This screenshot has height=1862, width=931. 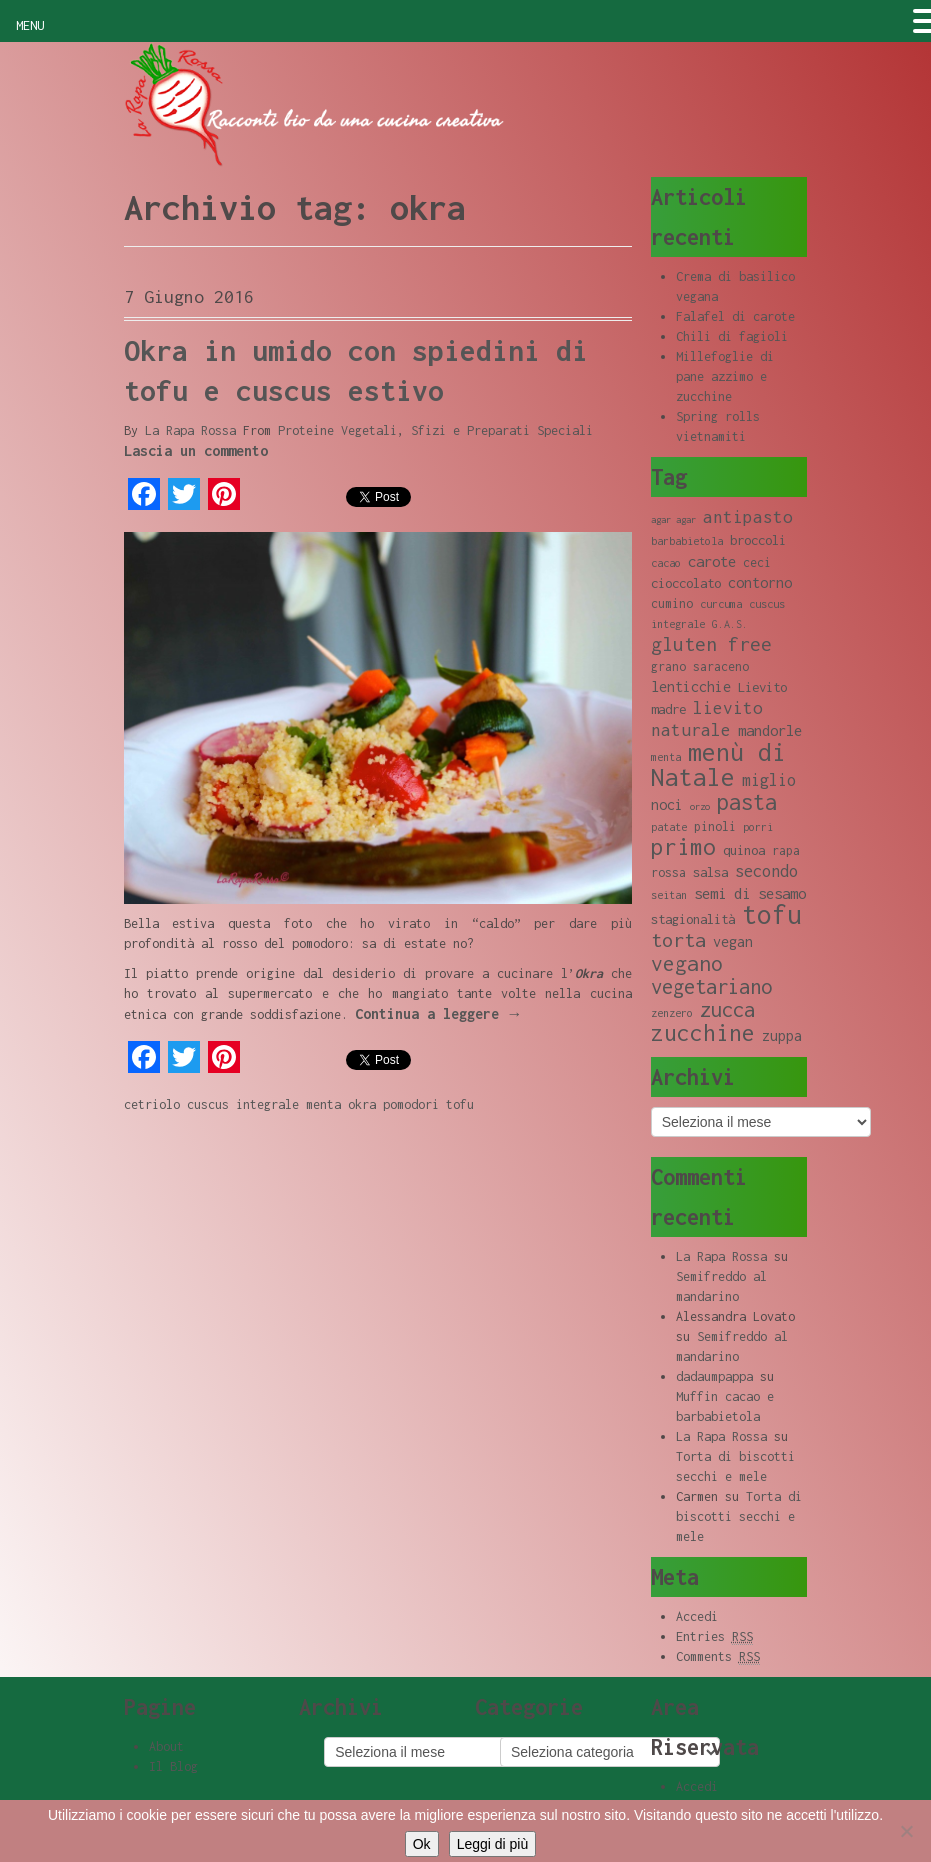 What do you see at coordinates (669, 895) in the screenshot?
I see `seitan [seitan (8 elementi)]` at bounding box center [669, 895].